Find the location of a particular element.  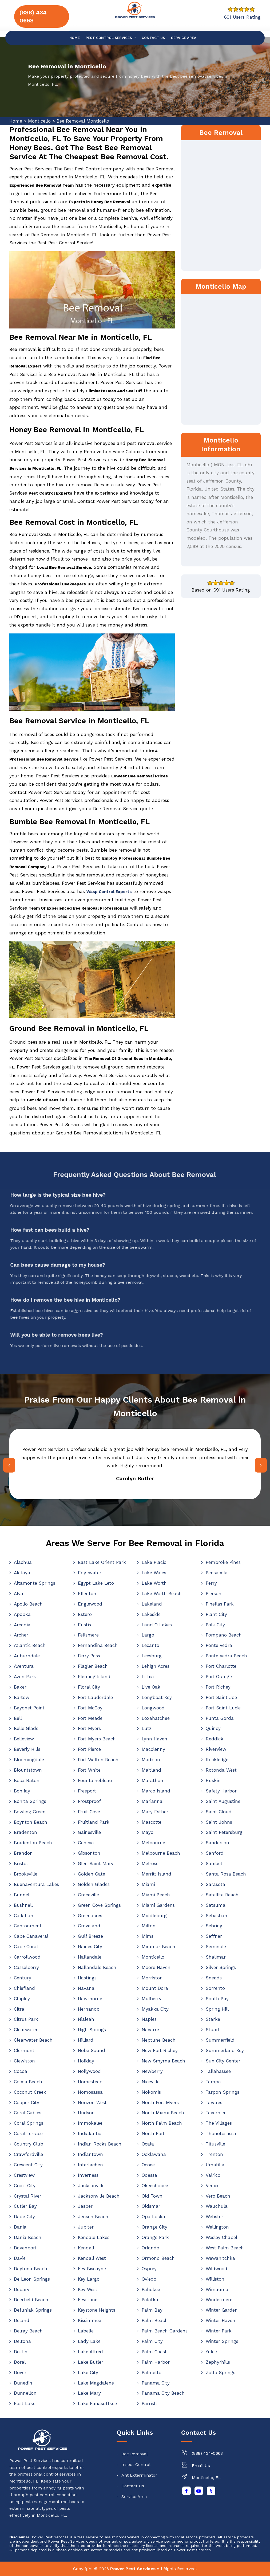

Callahan is located at coordinates (23, 1915).